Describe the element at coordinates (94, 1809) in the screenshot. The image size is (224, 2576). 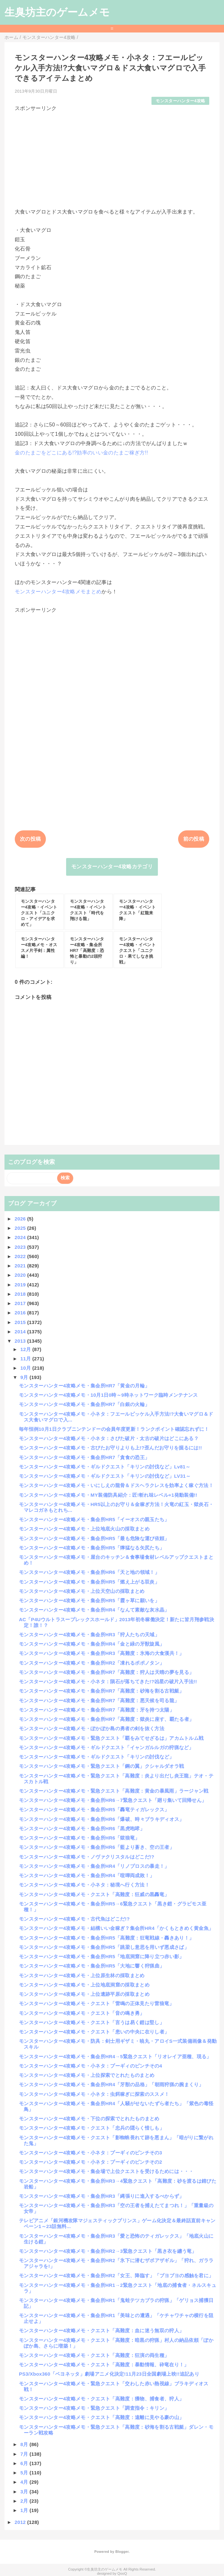
I see `モンスターハンター4攻略メモ・集会所HR5「轟竜ティガレックス」` at that location.